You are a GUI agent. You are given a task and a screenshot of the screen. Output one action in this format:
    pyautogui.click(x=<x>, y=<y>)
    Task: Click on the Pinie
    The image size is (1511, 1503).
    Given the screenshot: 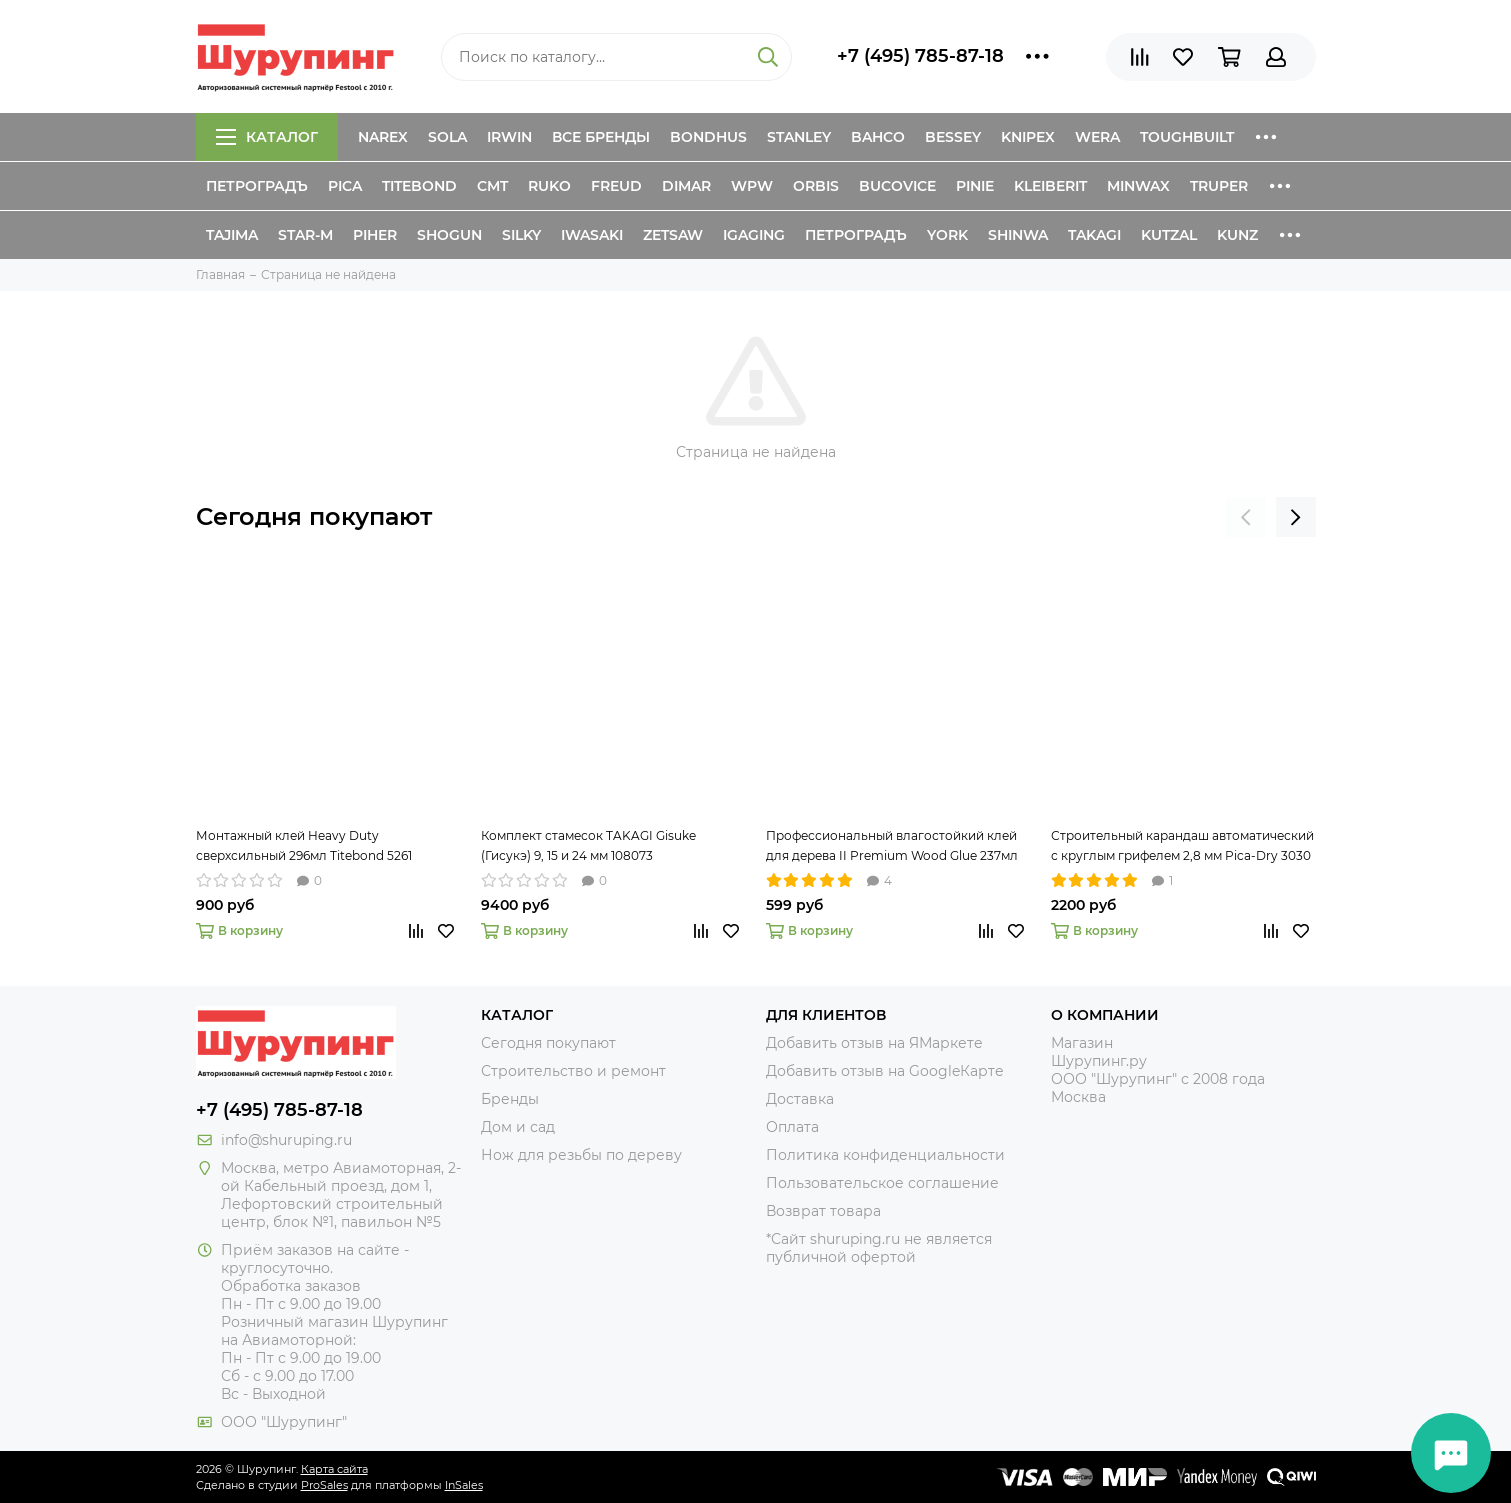 What is the action you would take?
    pyautogui.click(x=975, y=186)
    